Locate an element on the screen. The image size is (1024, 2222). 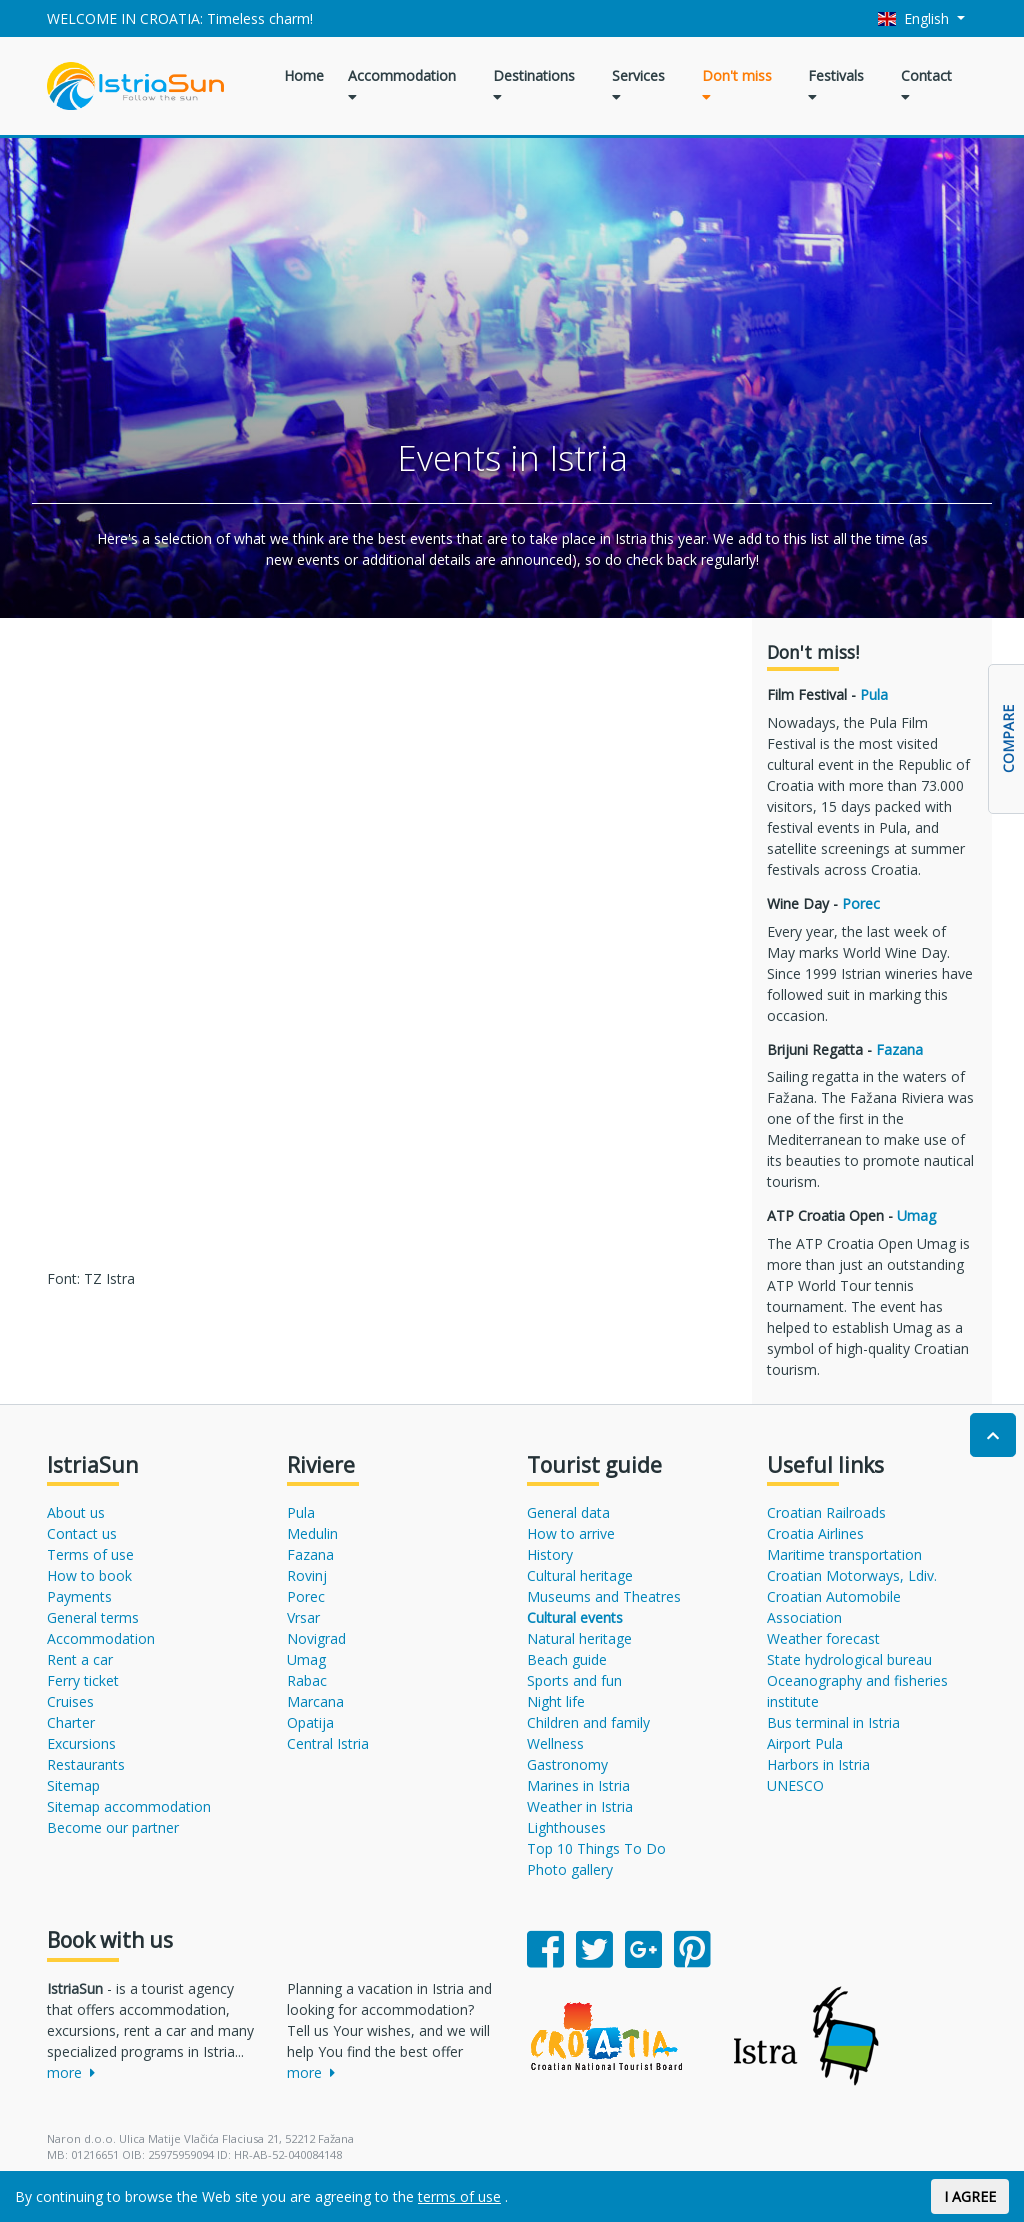
Ferry ticket is located at coordinates (83, 1680).